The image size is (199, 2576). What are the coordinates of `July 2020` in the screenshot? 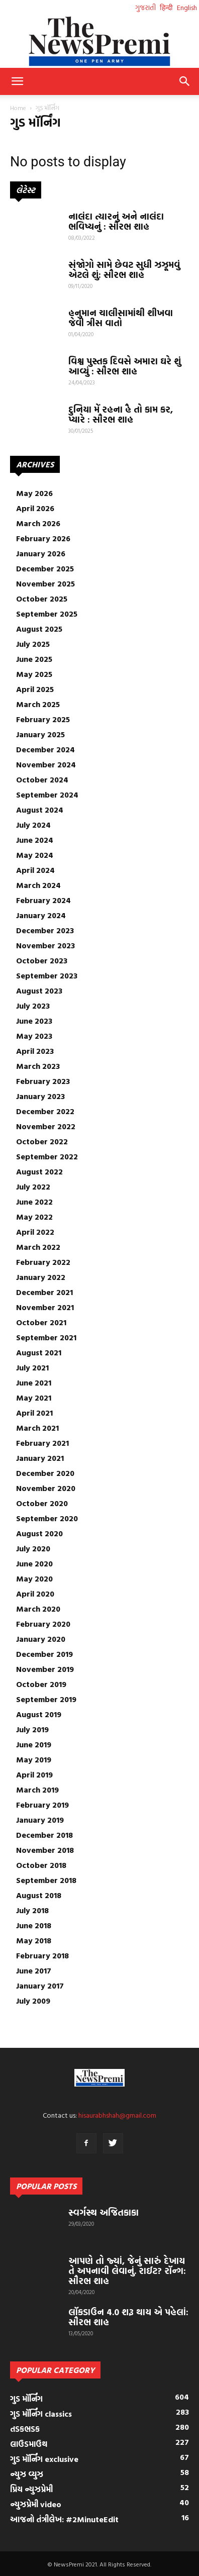 It's located at (33, 1548).